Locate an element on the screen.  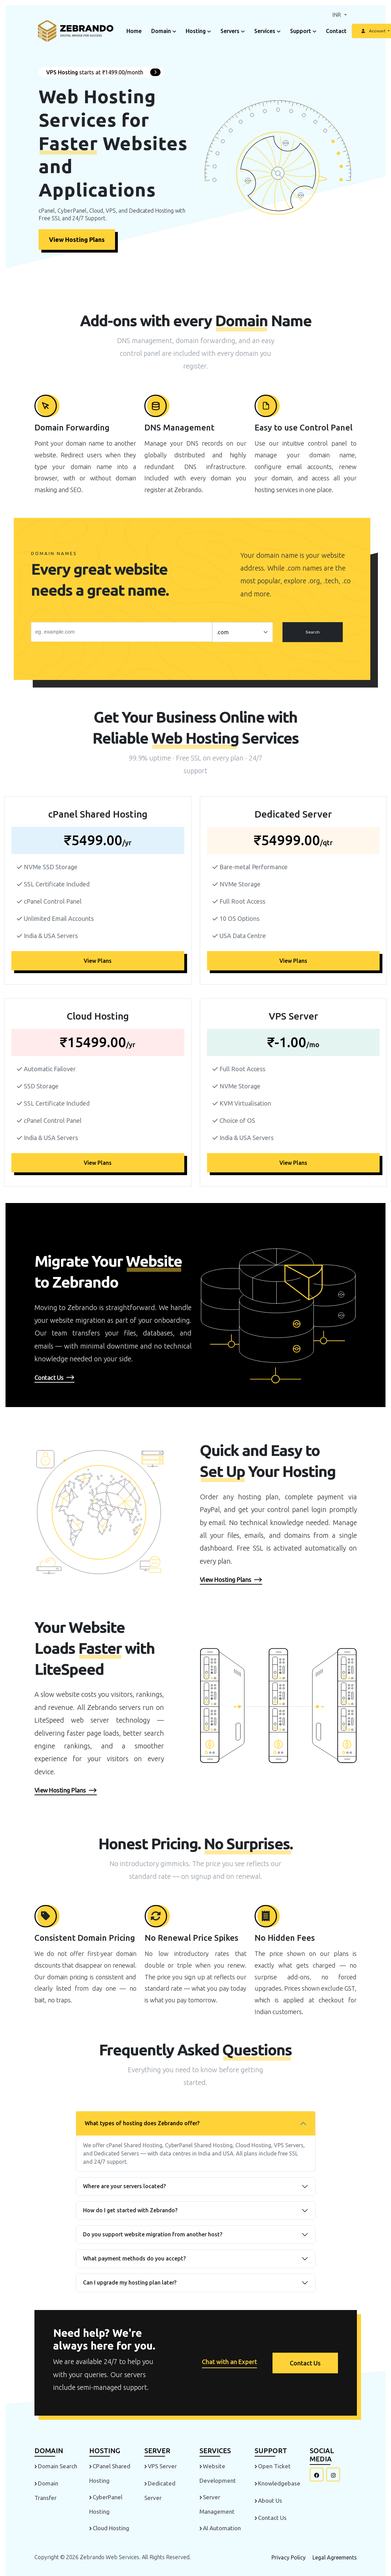
Automatic Failover is located at coordinates (50, 1068).